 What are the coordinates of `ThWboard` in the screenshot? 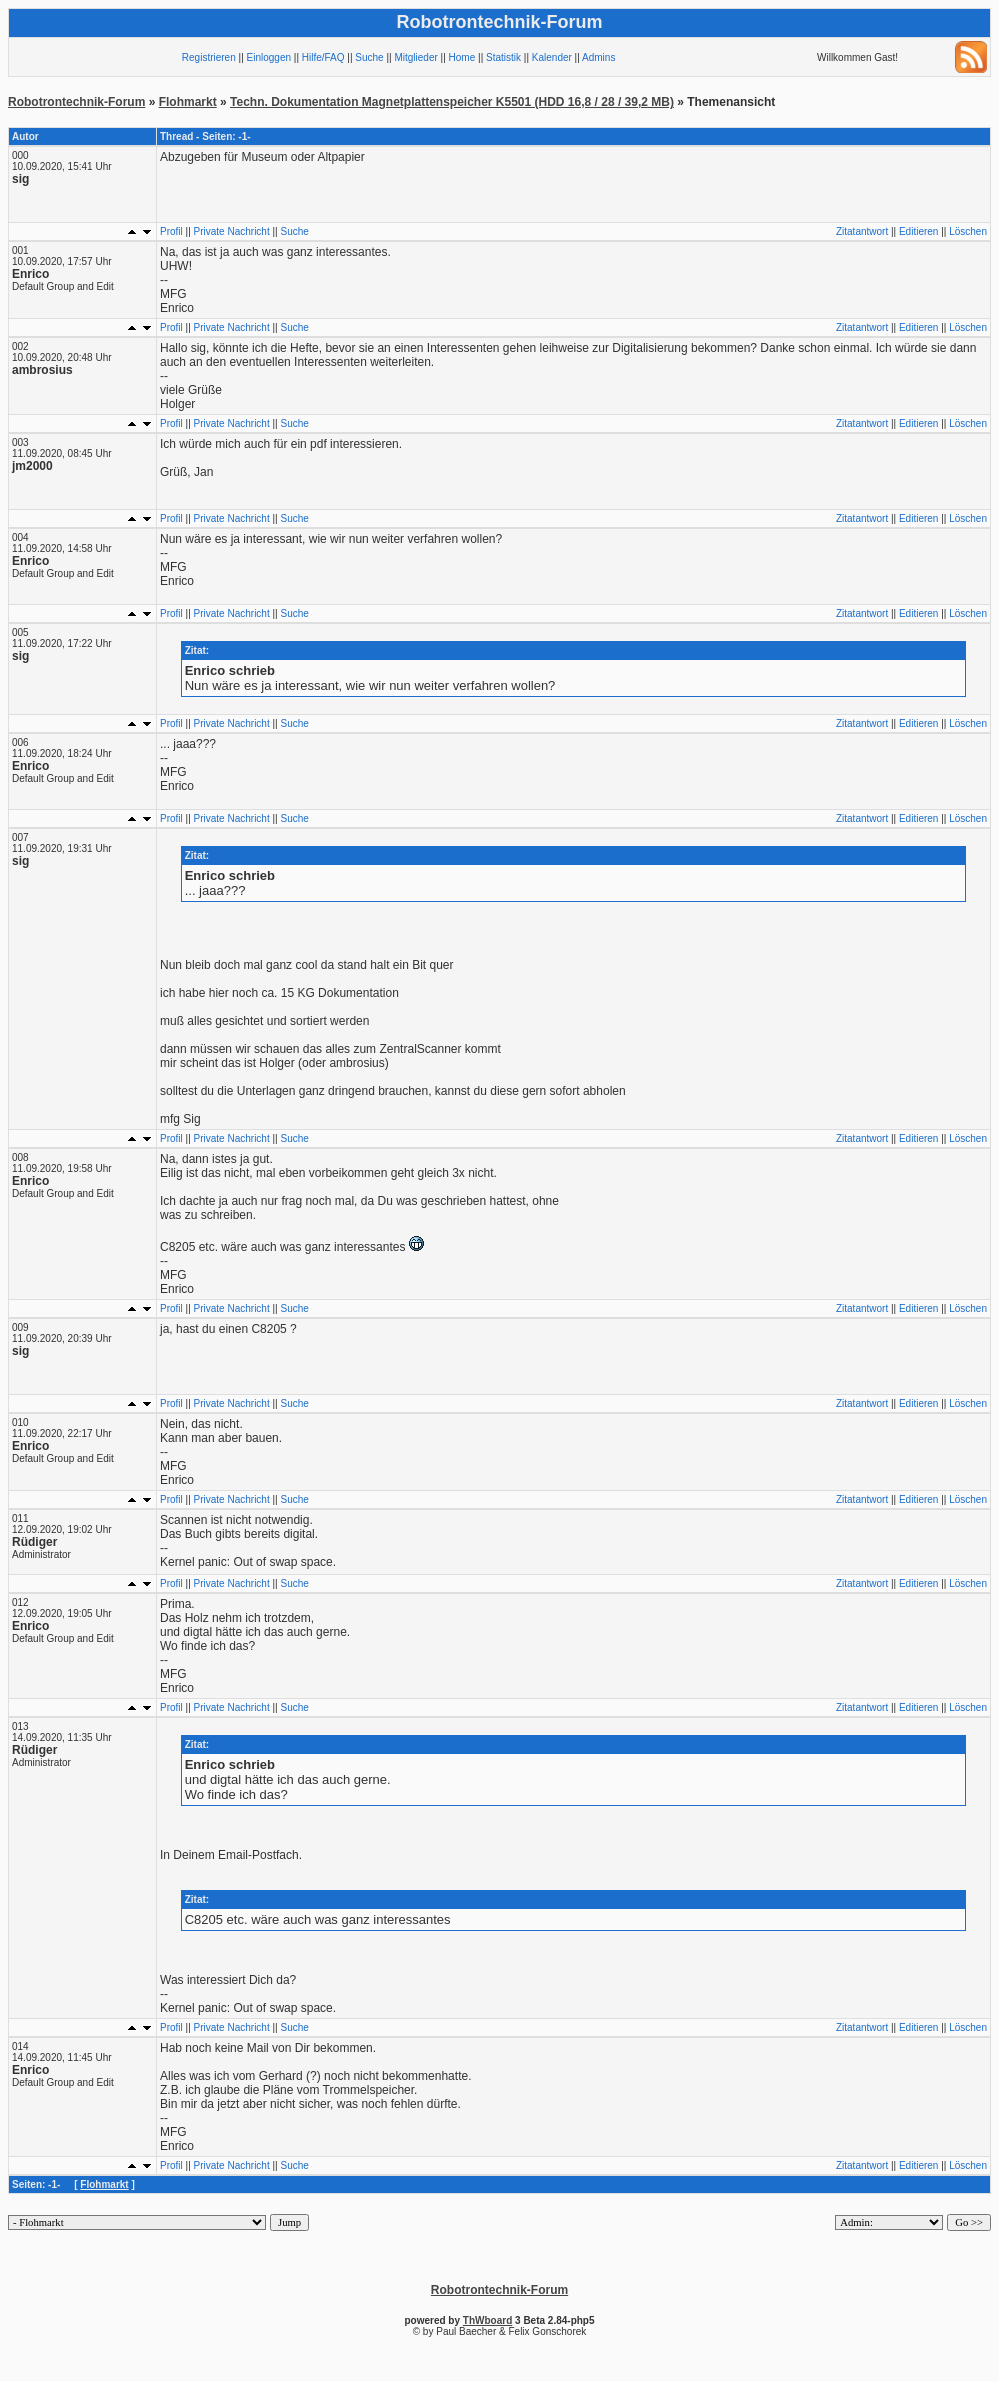 It's located at (487, 2320).